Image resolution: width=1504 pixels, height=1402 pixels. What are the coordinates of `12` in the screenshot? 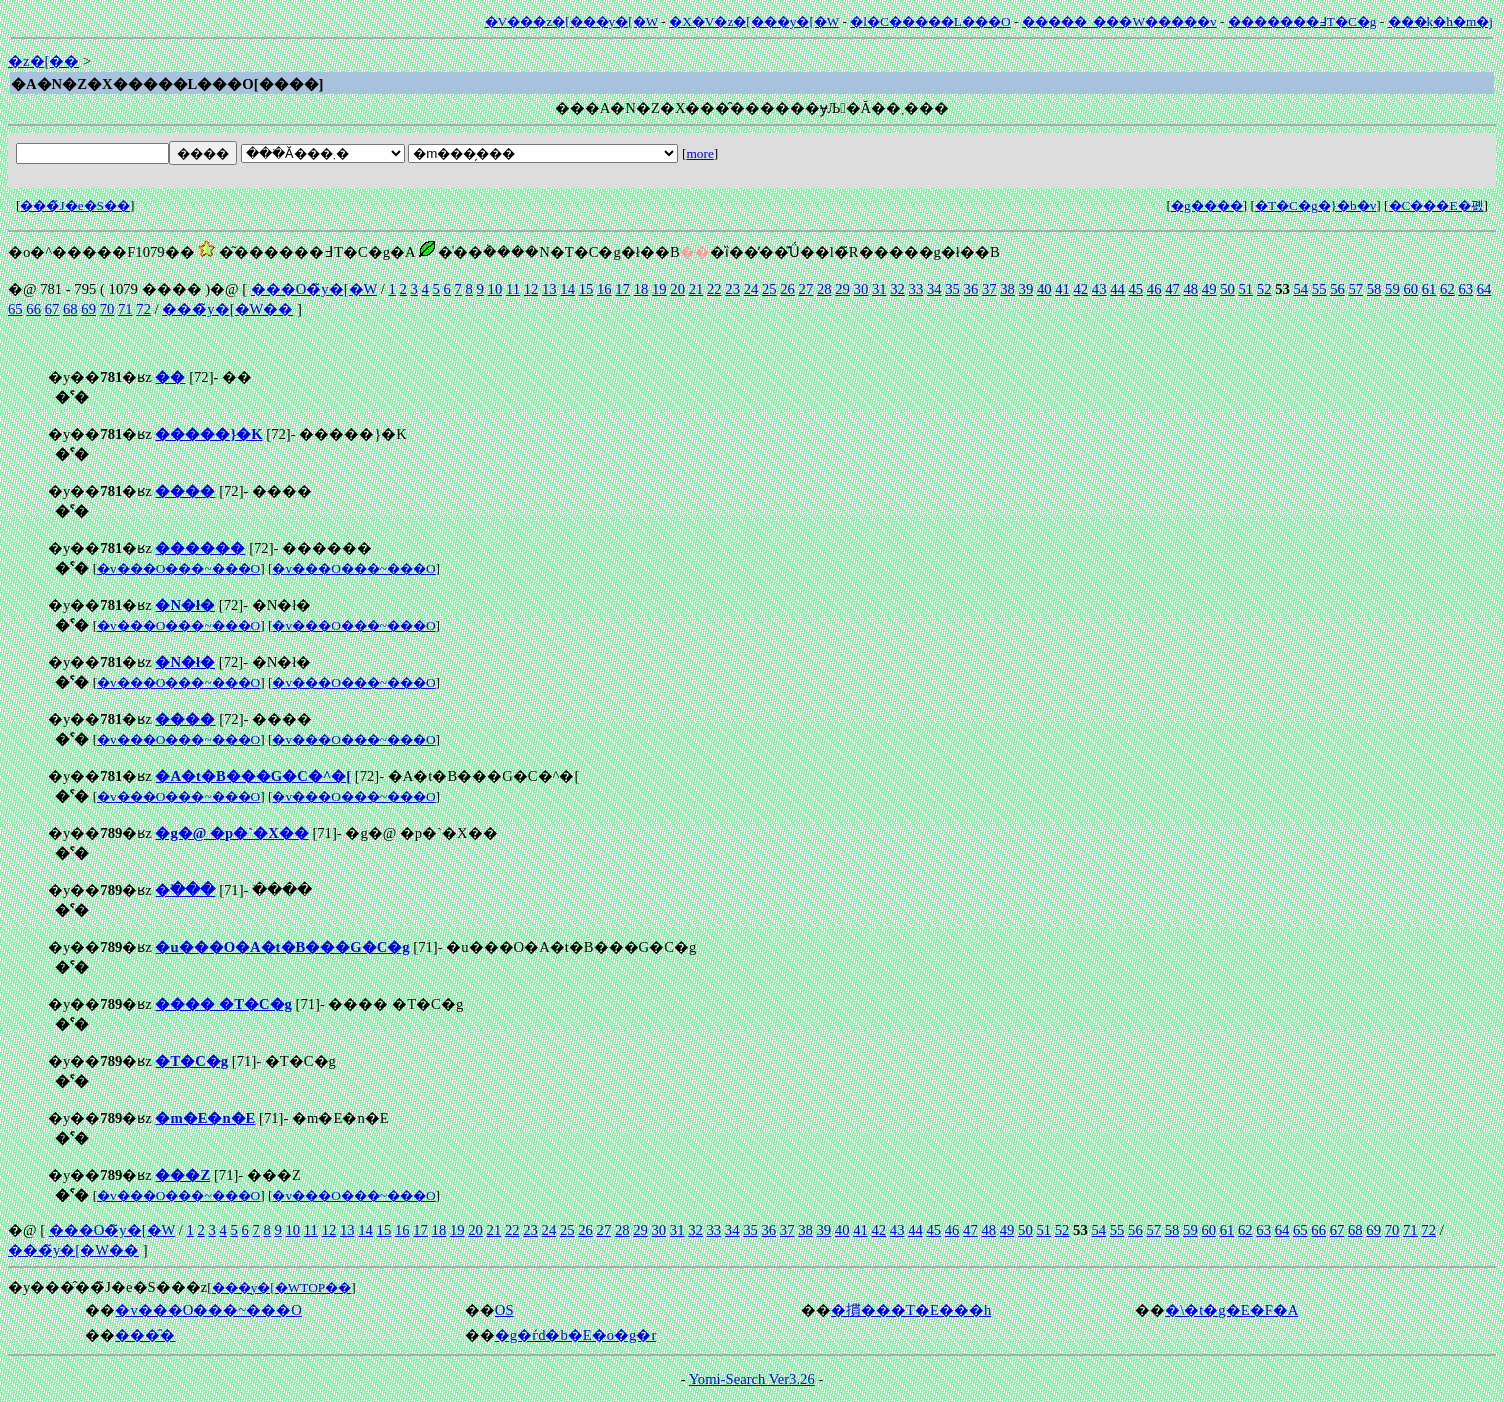 It's located at (531, 289).